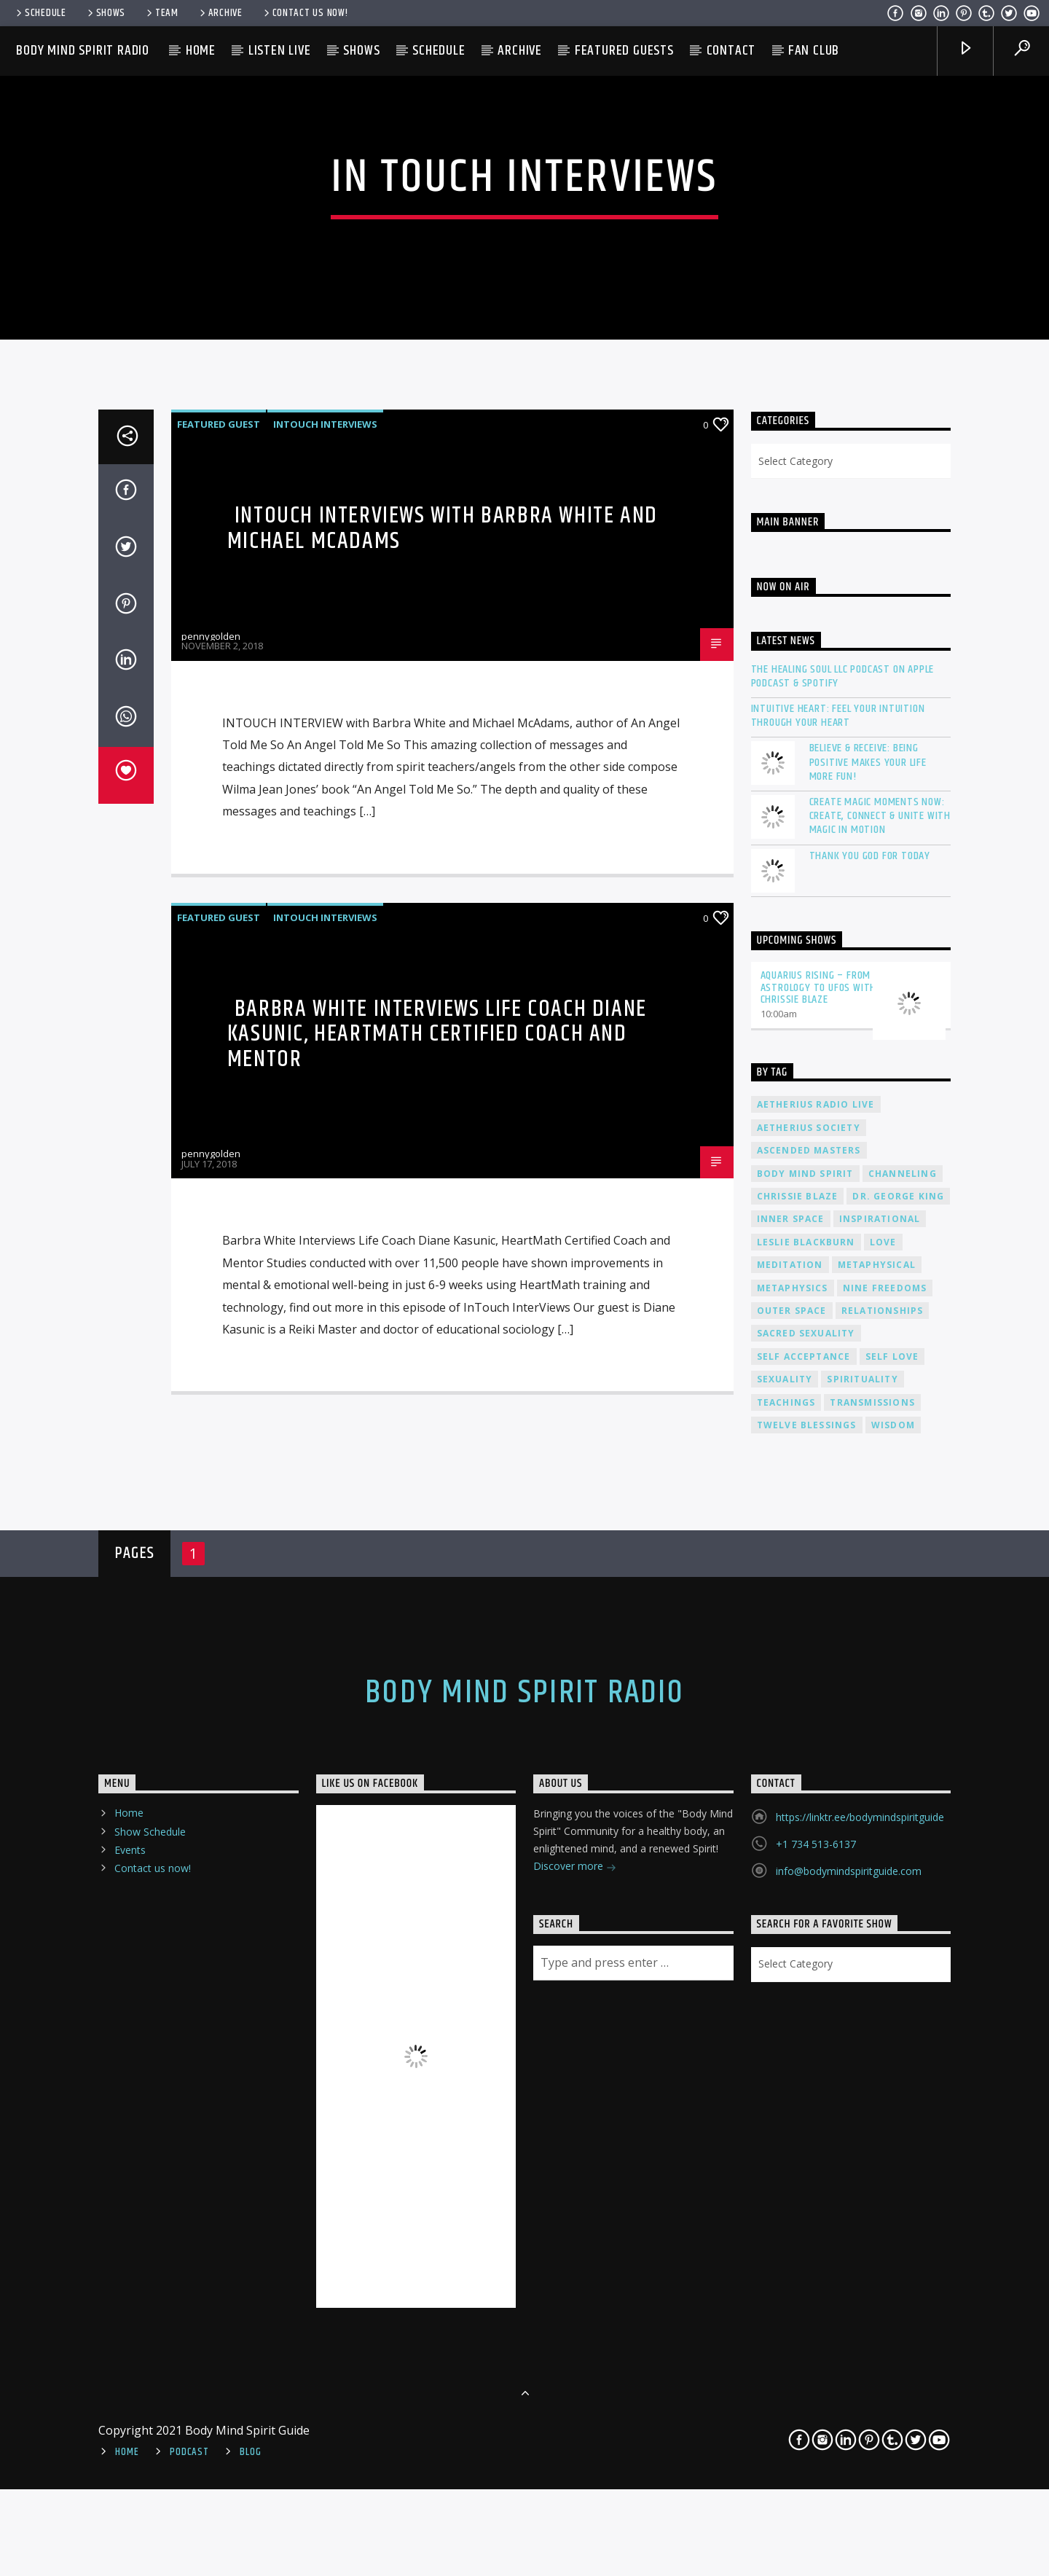 This screenshot has height=2576, width=1049. Describe the element at coordinates (201, 50) in the screenshot. I see `Home` at that location.